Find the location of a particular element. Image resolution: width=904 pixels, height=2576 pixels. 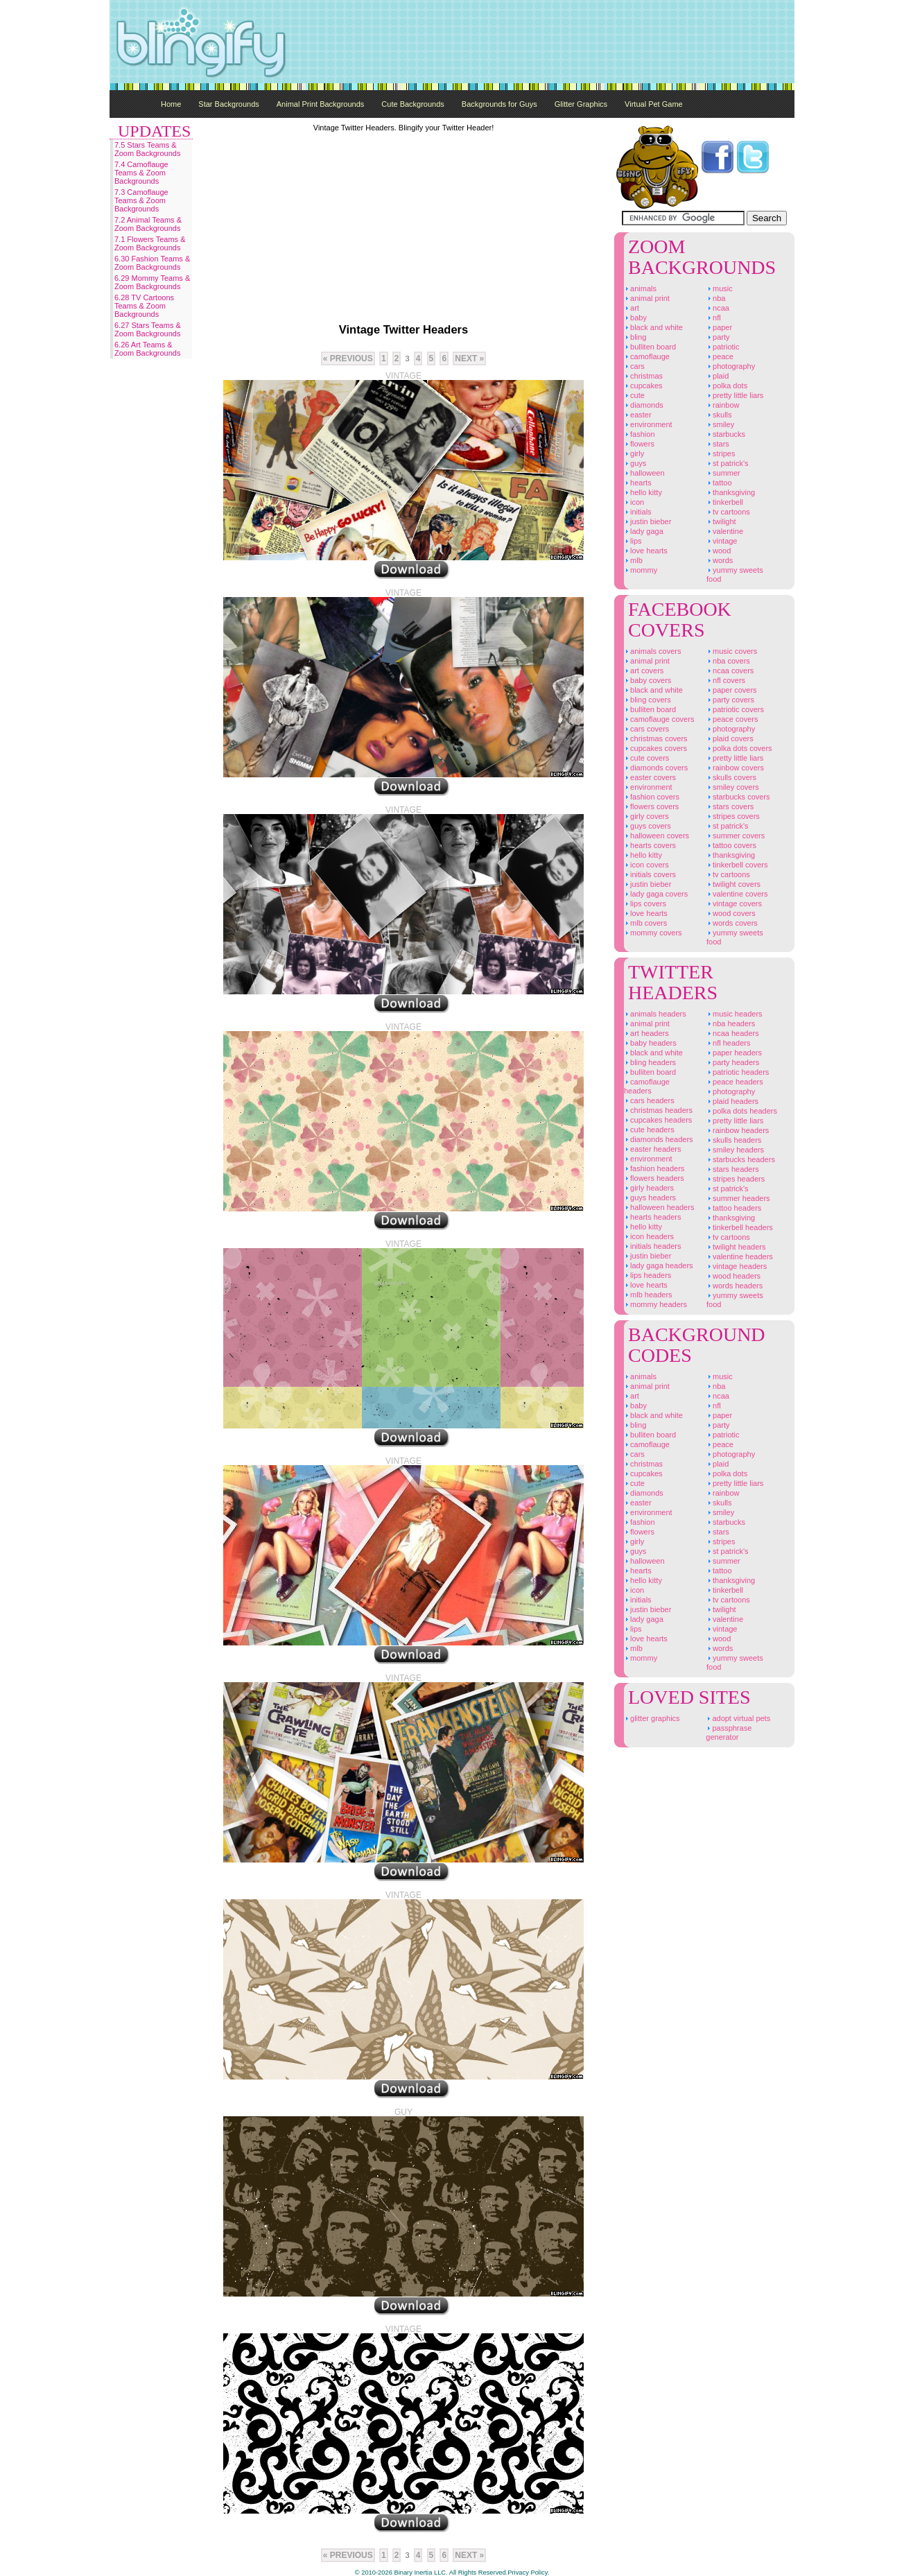

Party is located at coordinates (718, 337).